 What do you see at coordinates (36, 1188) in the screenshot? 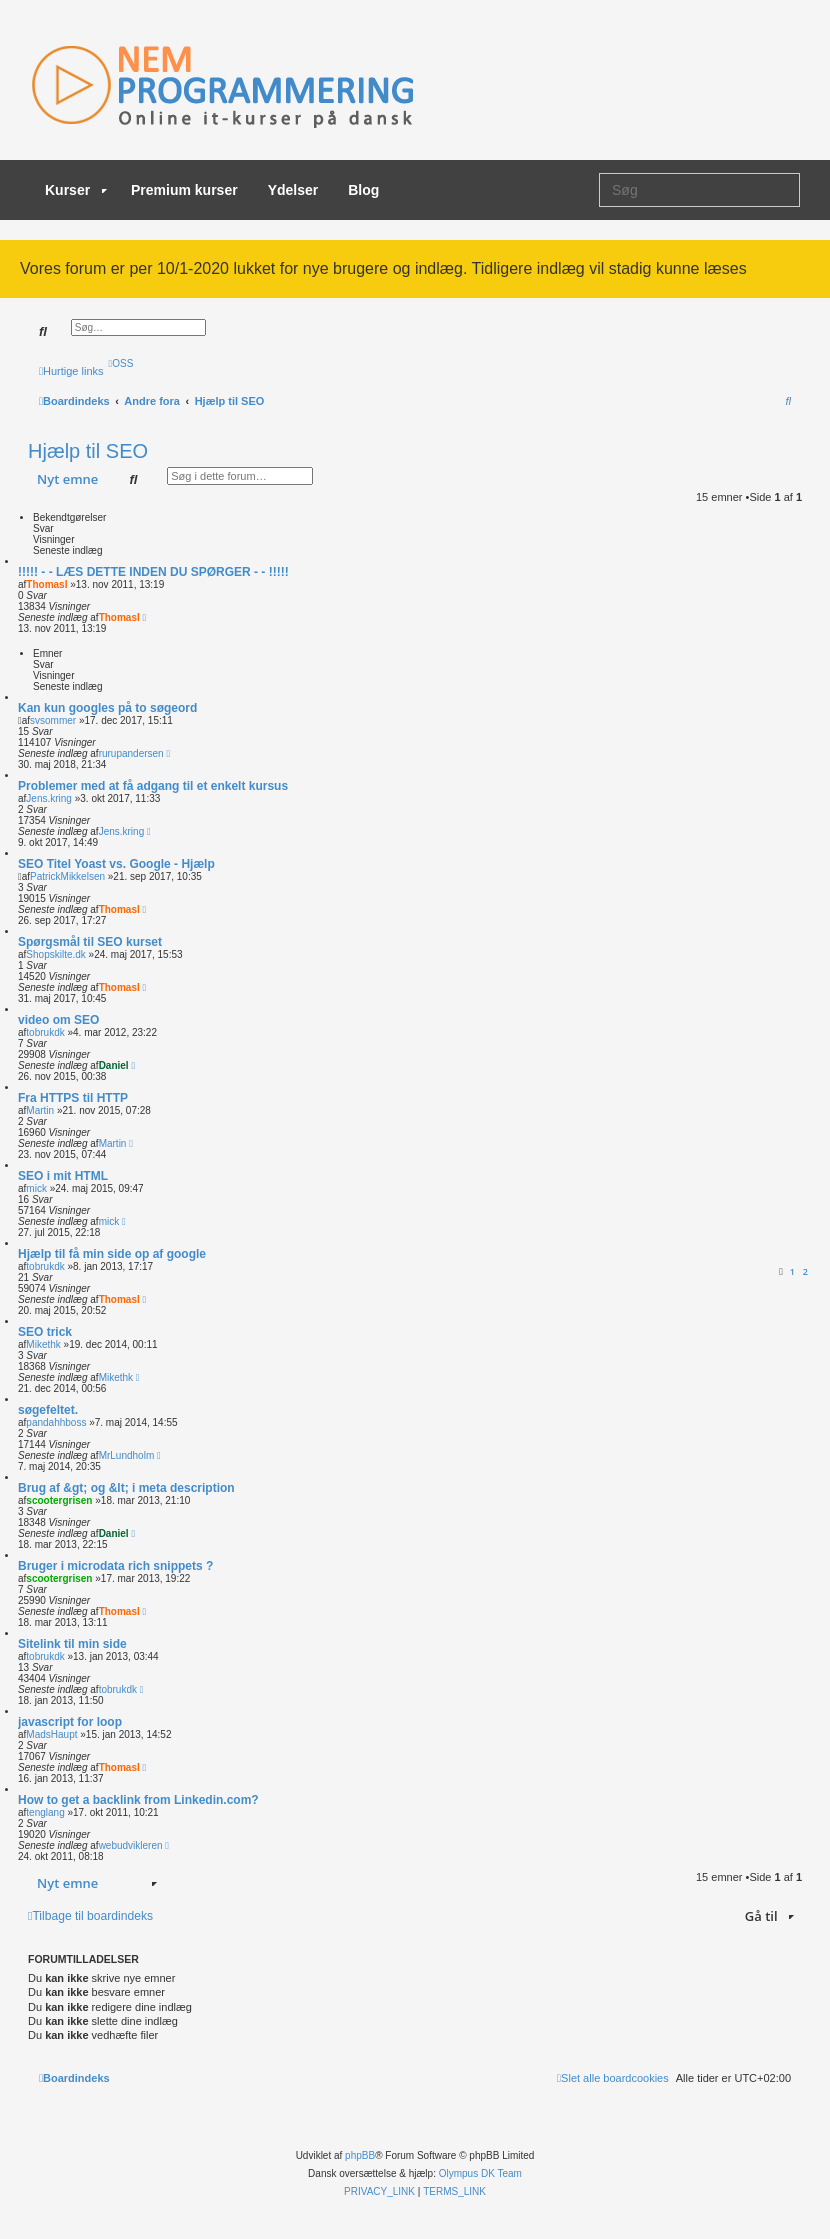
I see `mick` at bounding box center [36, 1188].